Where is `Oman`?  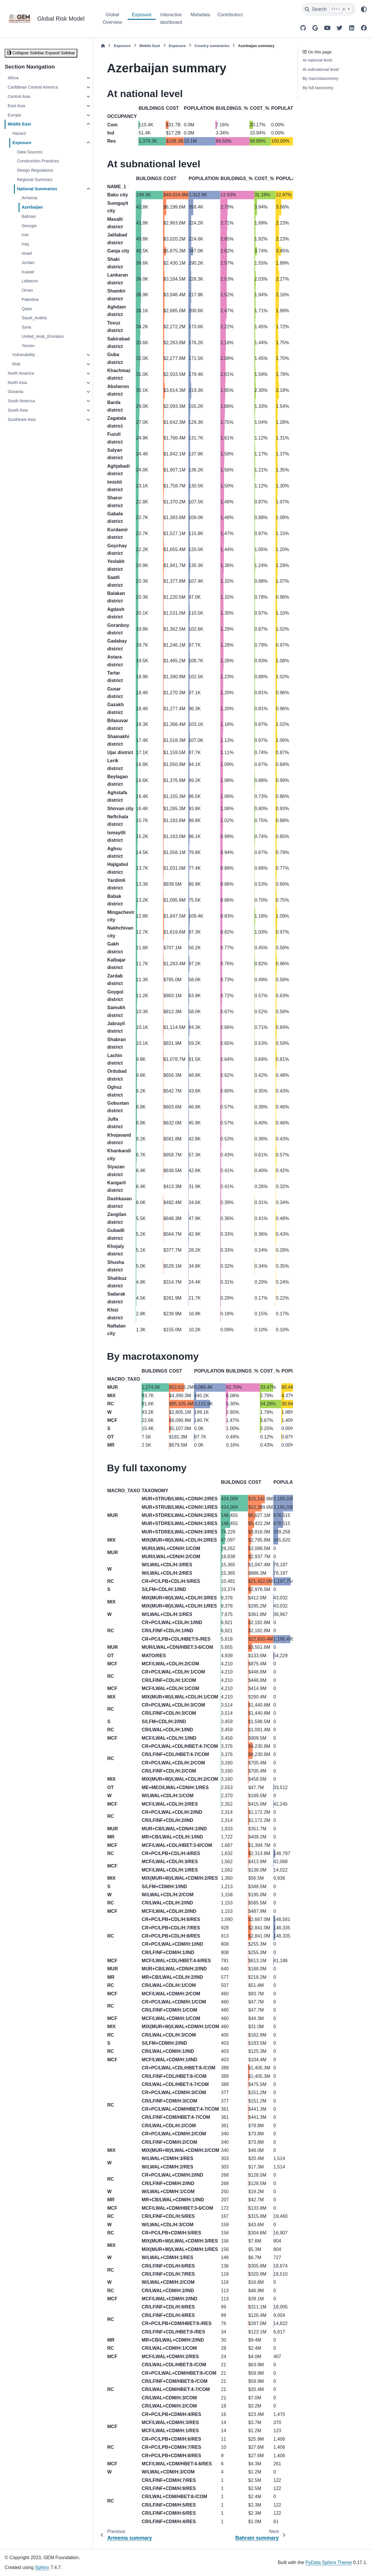
Oman is located at coordinates (27, 290).